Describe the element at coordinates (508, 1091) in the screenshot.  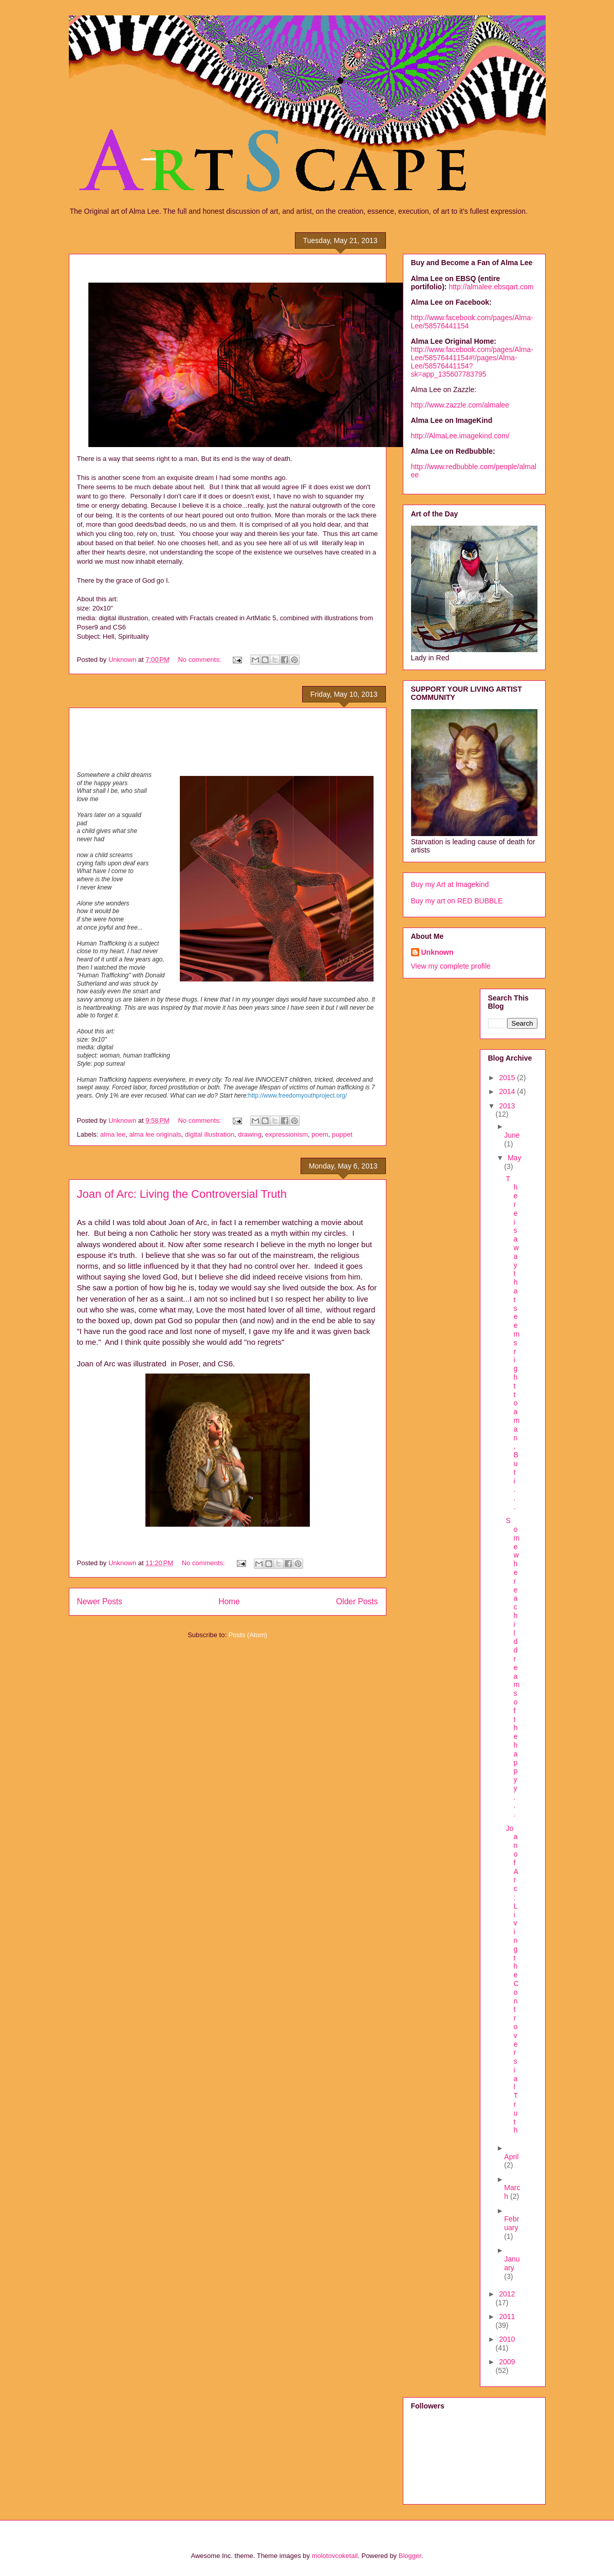
I see `2014` at that location.